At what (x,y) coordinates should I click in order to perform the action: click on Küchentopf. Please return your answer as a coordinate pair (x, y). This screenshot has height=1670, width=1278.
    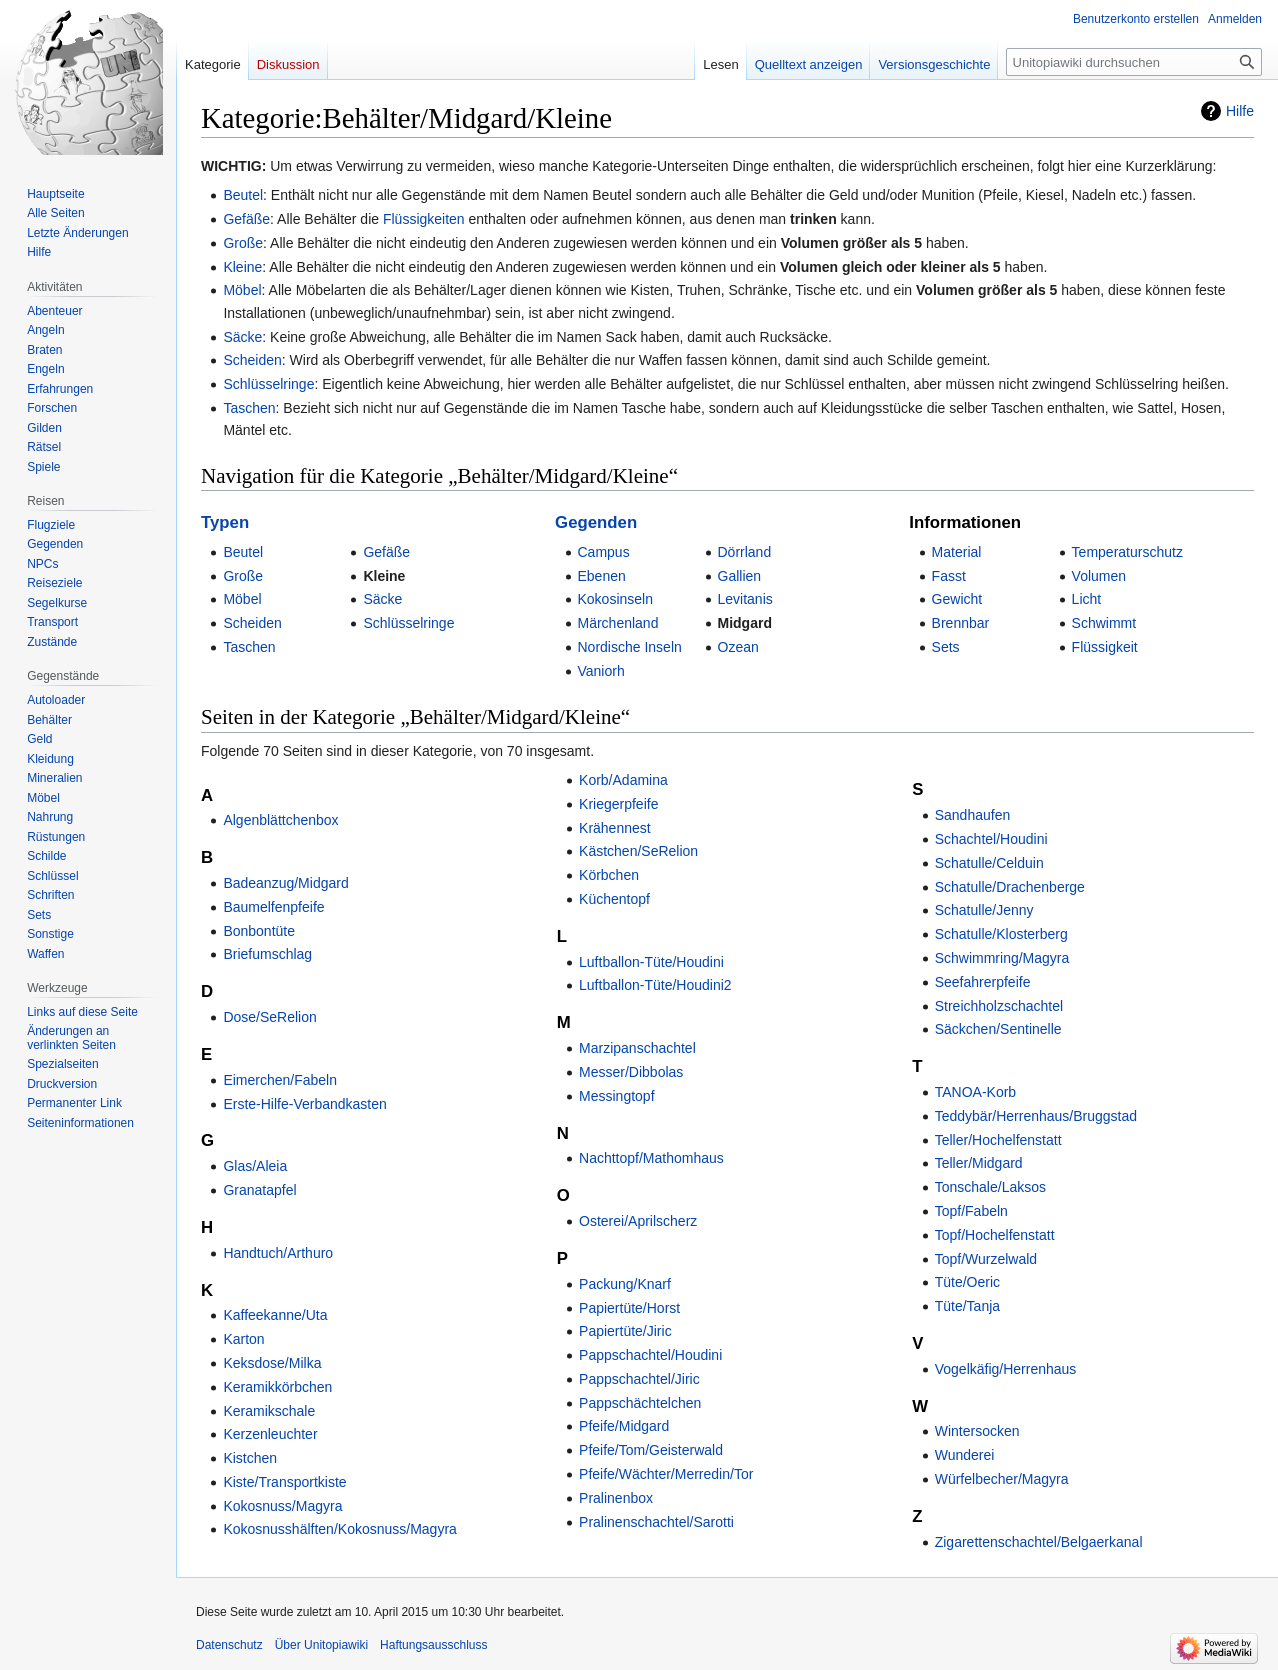
    Looking at the image, I should click on (614, 899).